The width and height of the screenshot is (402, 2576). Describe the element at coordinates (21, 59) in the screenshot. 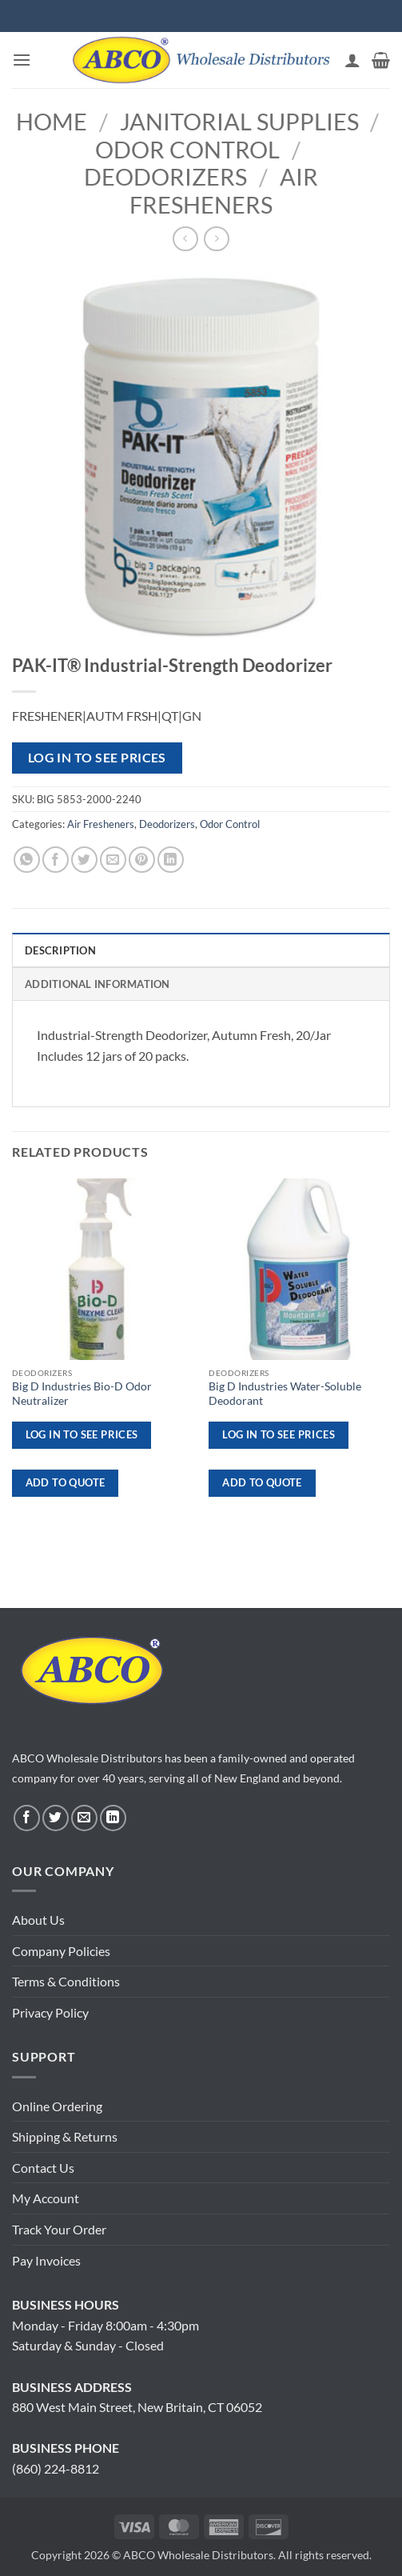

I see `[button]` at that location.